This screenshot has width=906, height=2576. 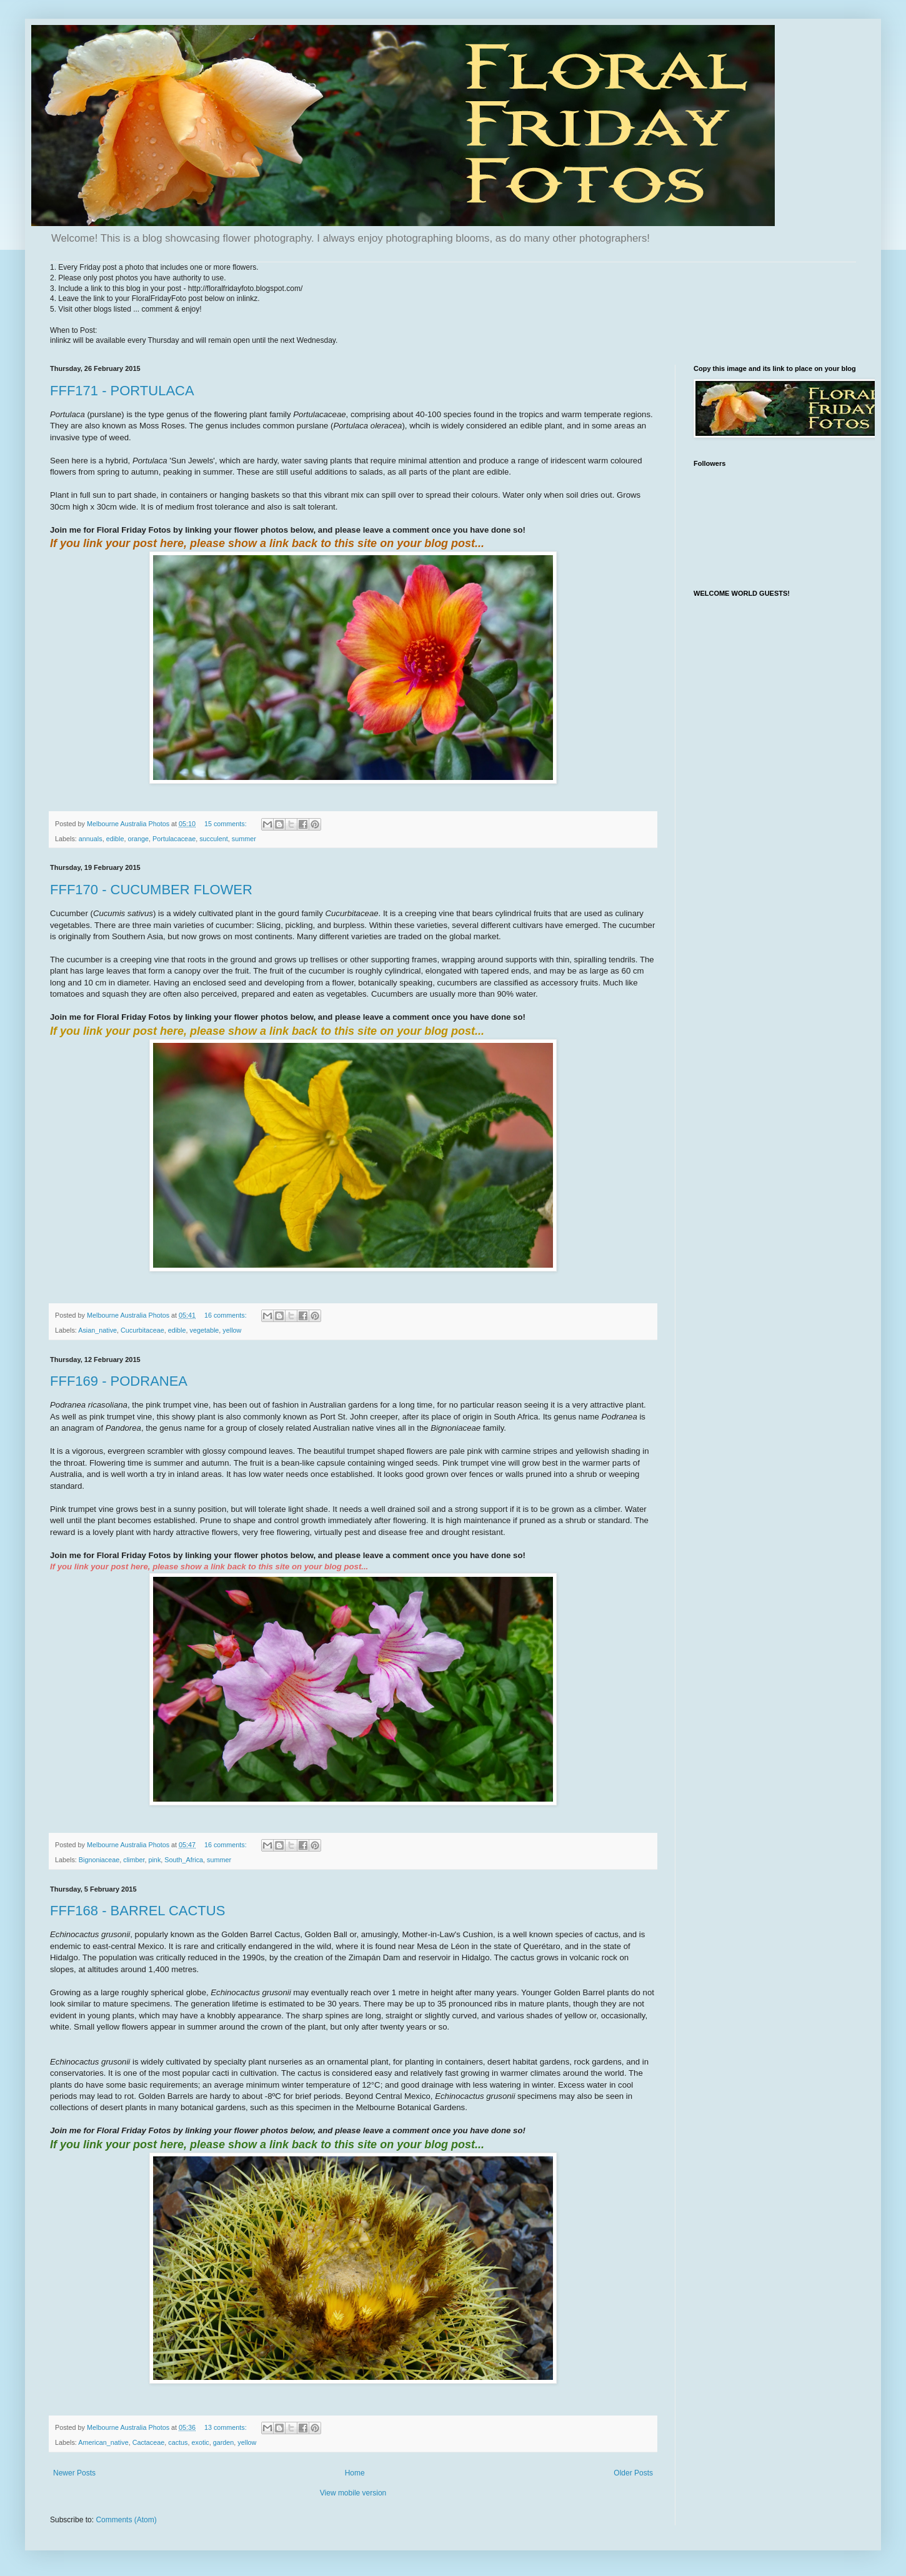 What do you see at coordinates (138, 838) in the screenshot?
I see `orange` at bounding box center [138, 838].